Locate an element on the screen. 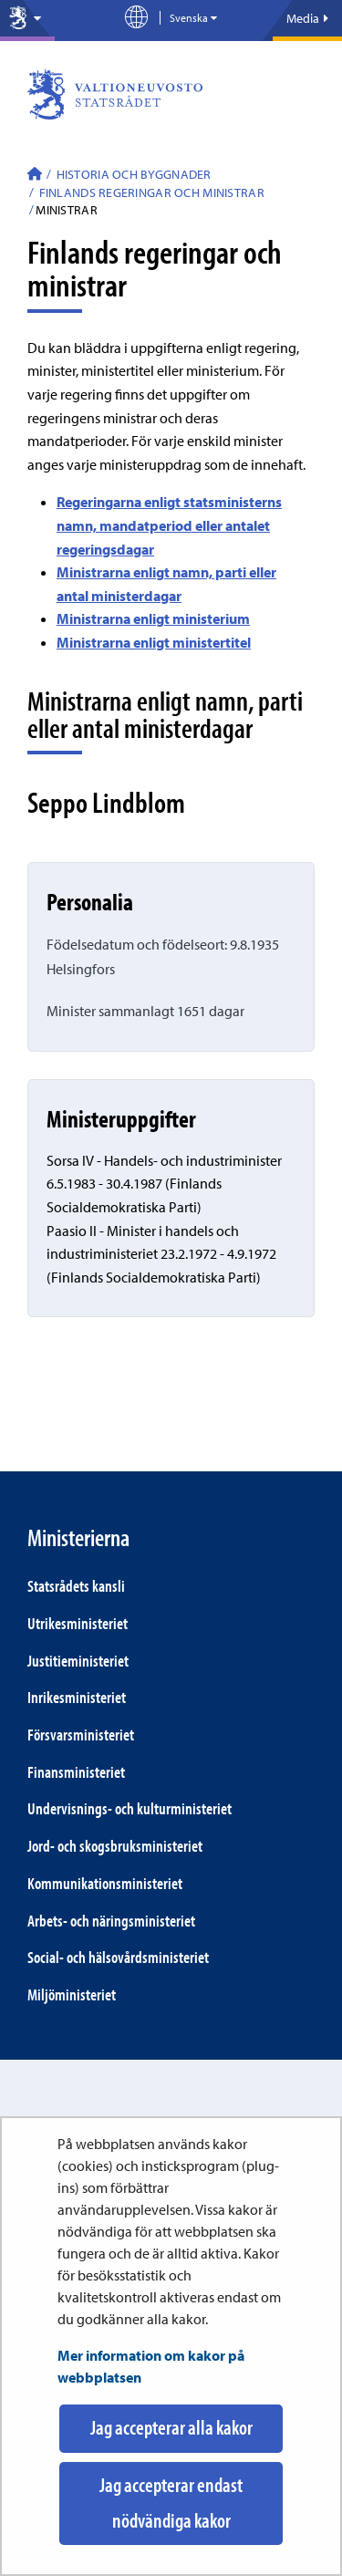 This screenshot has width=342, height=2576. Miljö­ministeriet is located at coordinates (71, 1994).